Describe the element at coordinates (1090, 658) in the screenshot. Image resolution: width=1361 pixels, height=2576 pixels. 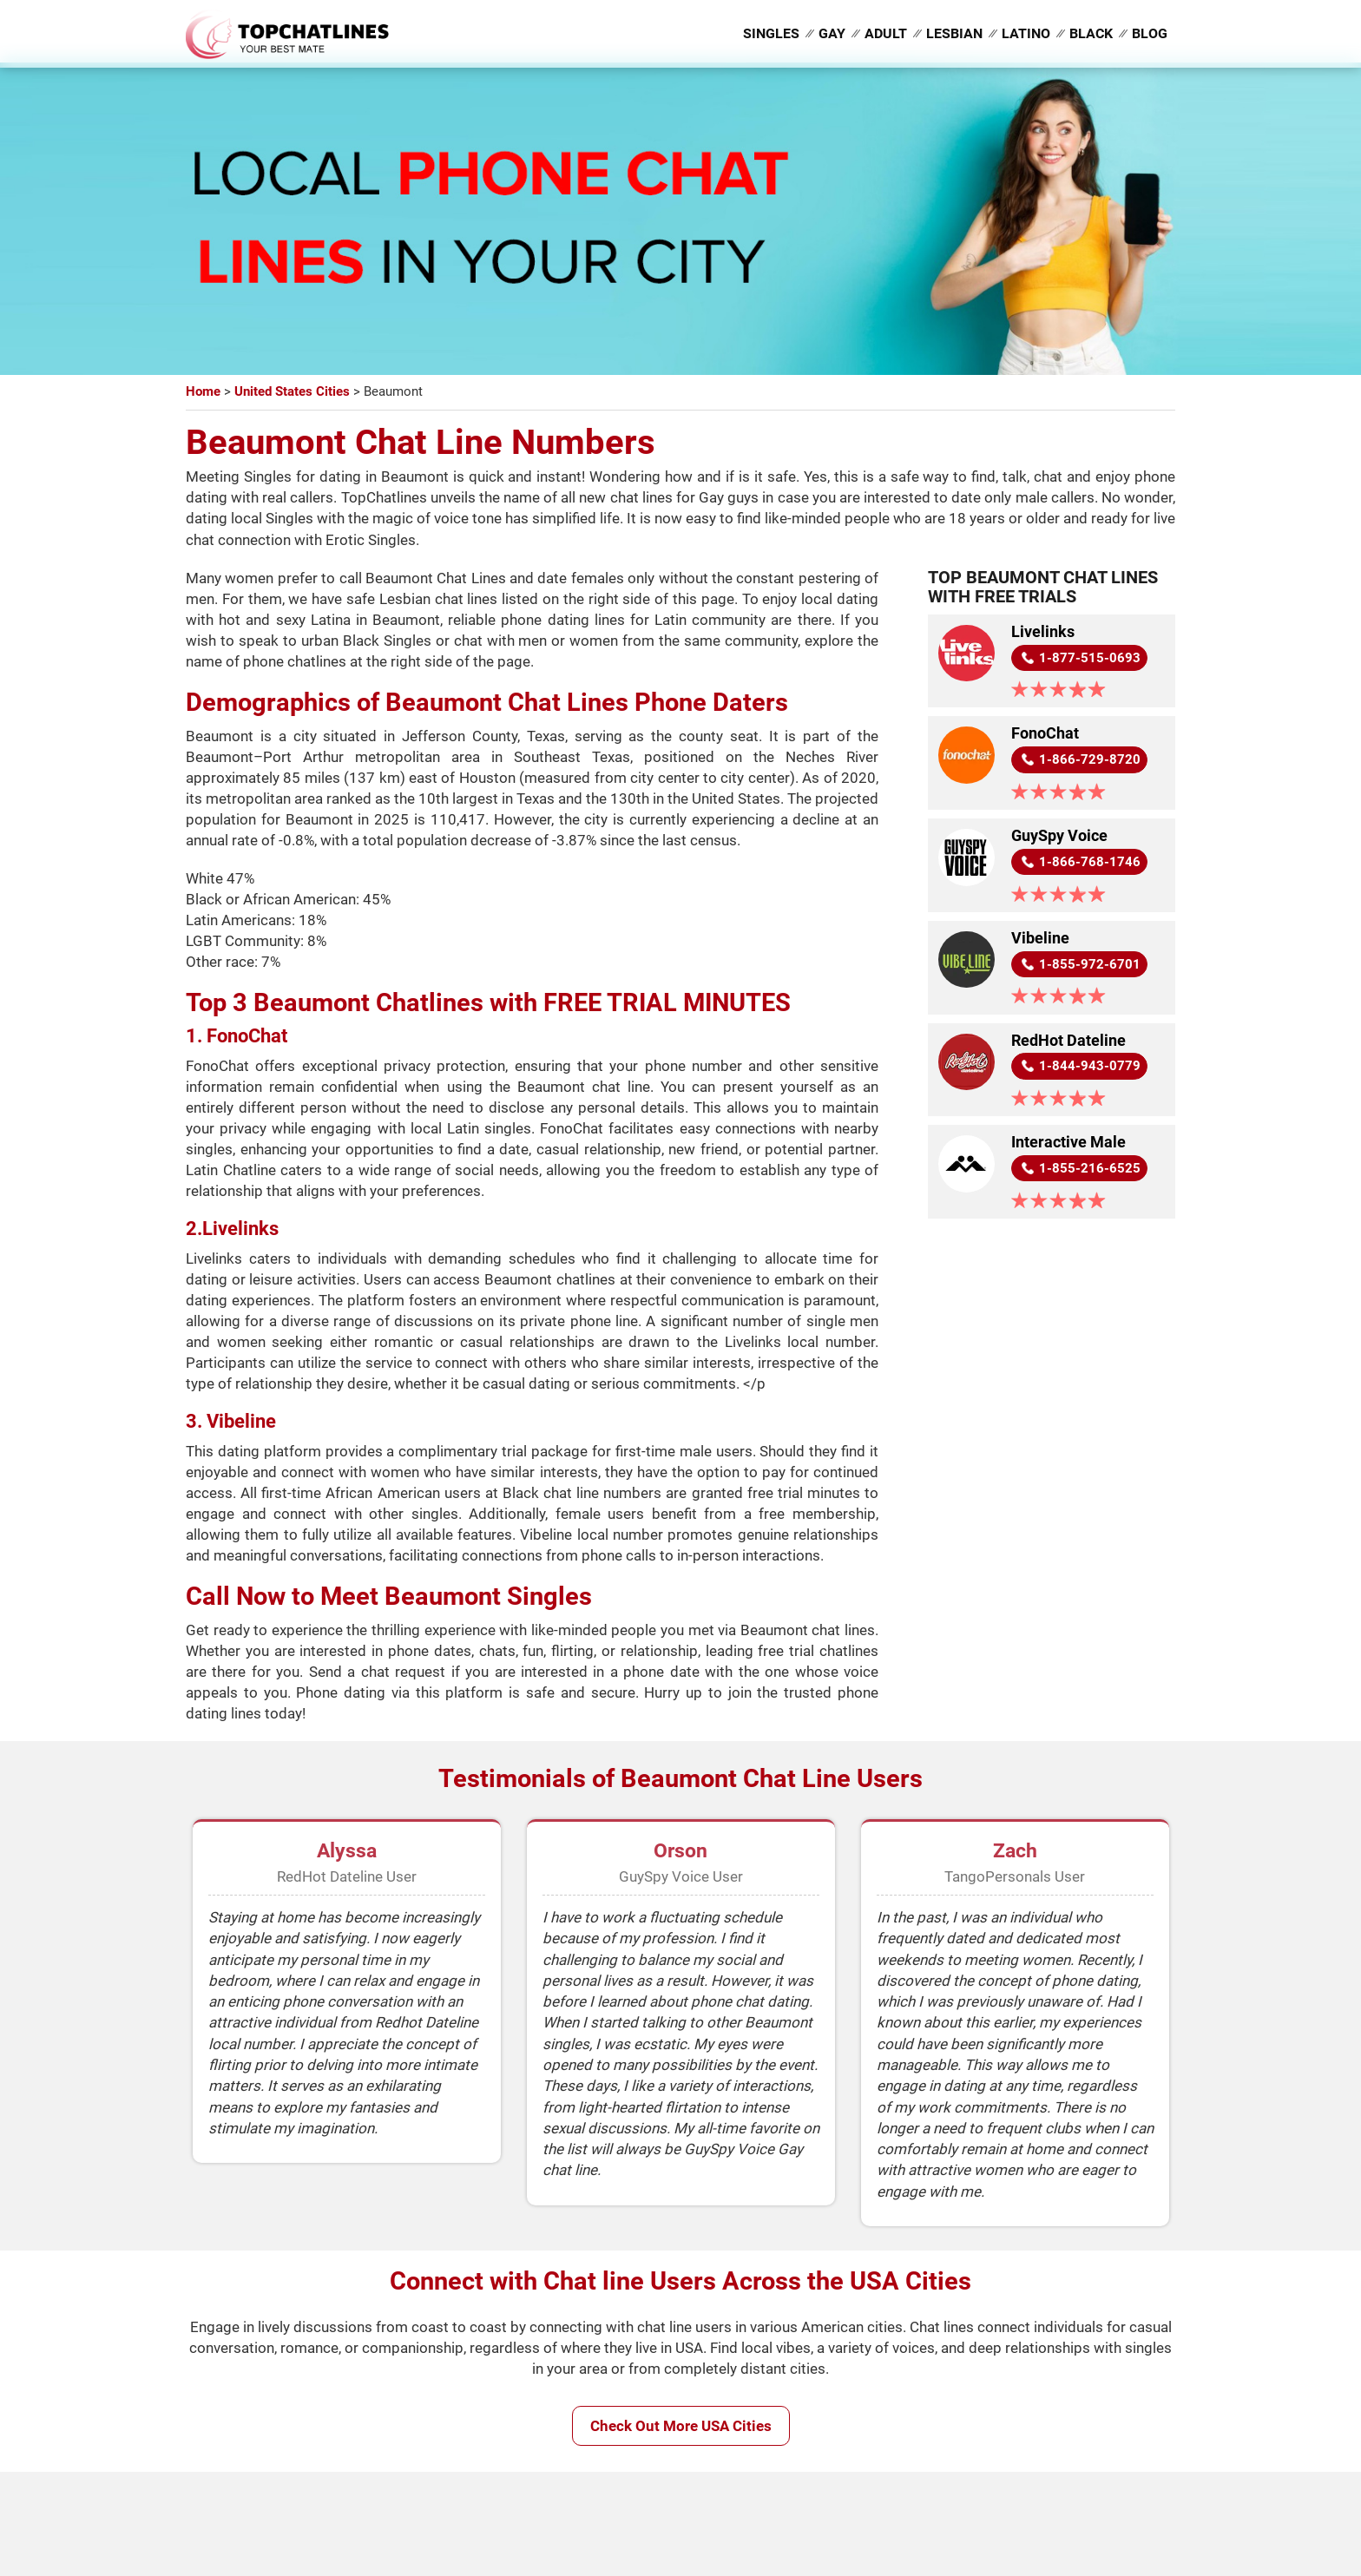
I see `1-877-515-0693` at that location.